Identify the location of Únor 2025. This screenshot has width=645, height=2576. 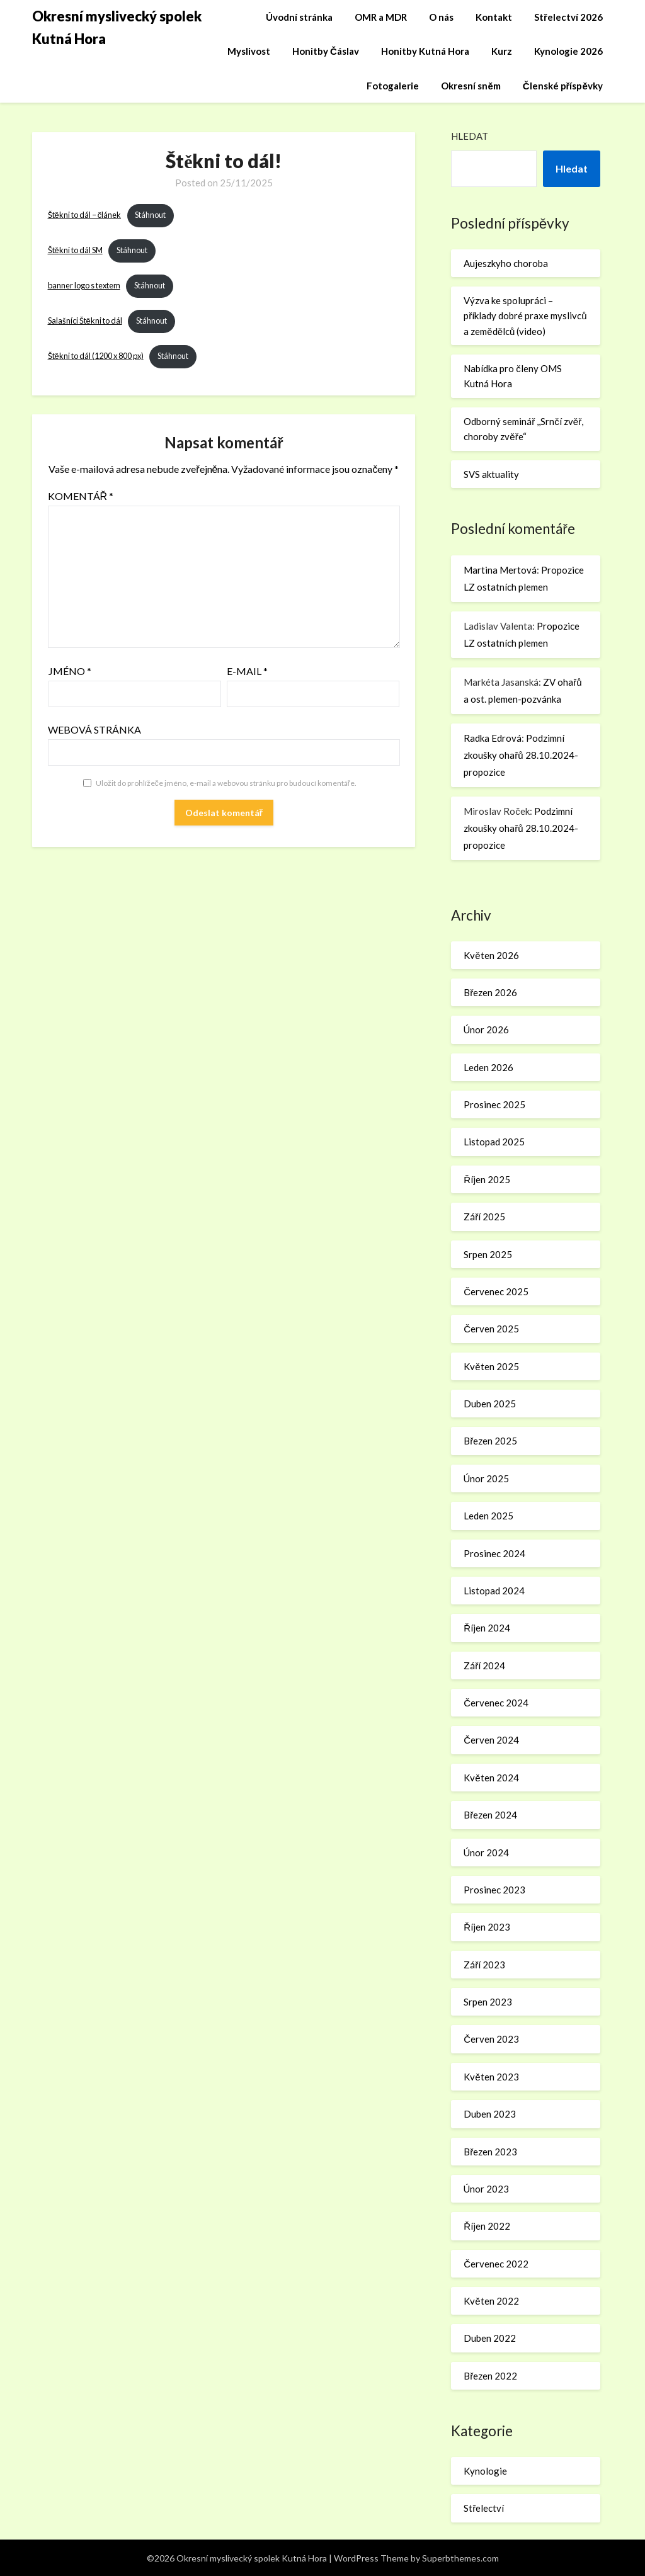
(486, 1478).